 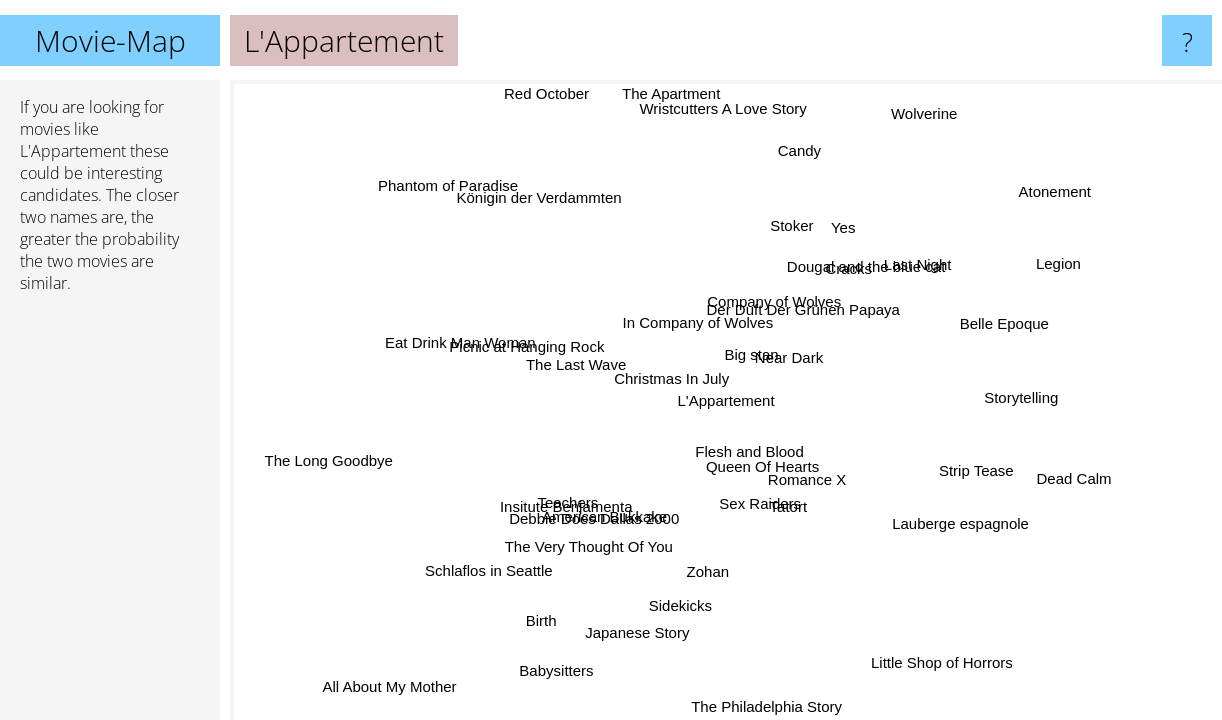 I want to click on Near Dark, so click(x=795, y=359).